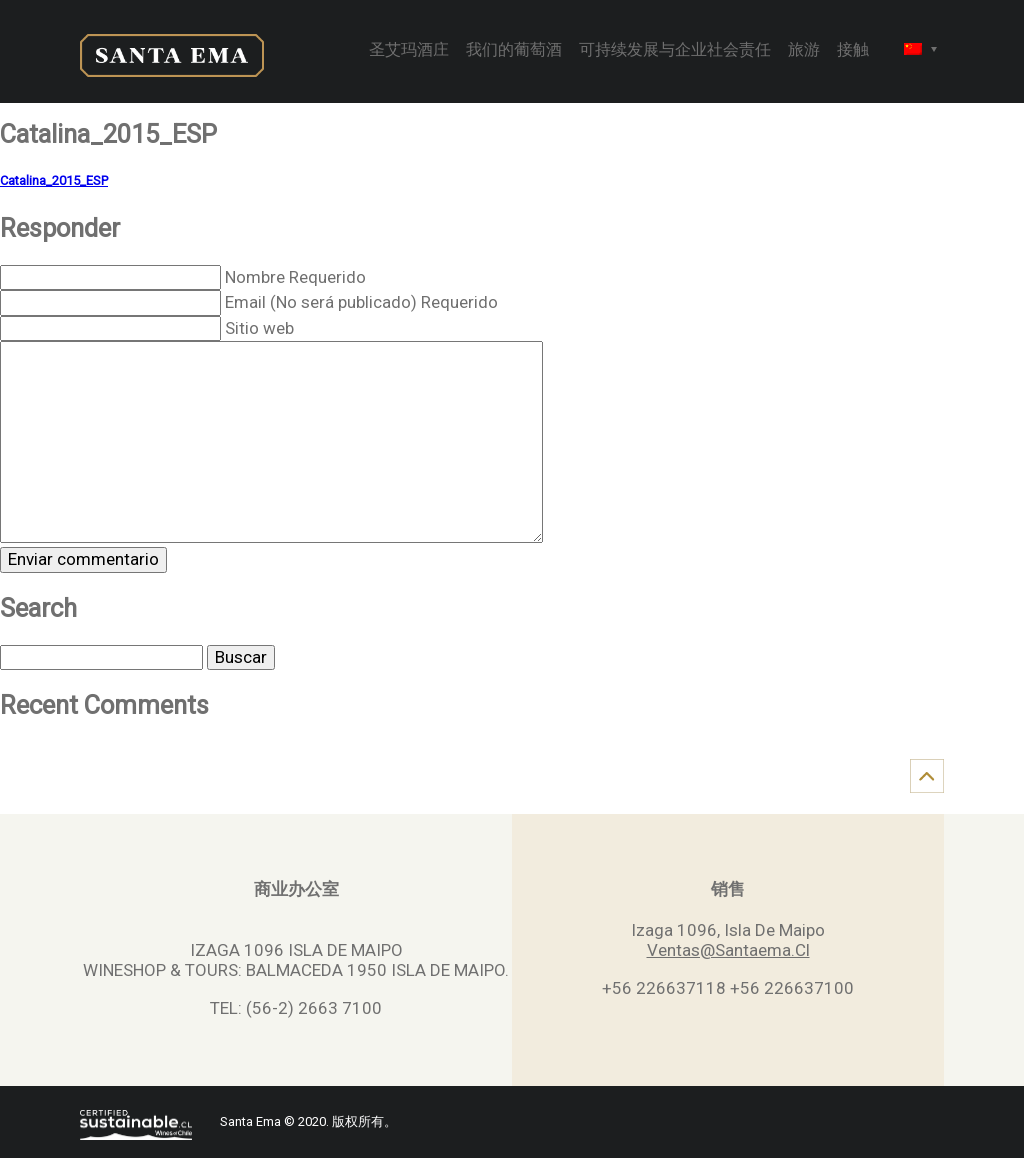 Image resolution: width=1024 pixels, height=1158 pixels. Describe the element at coordinates (295, 277) in the screenshot. I see `Nombre Requerido` at that location.